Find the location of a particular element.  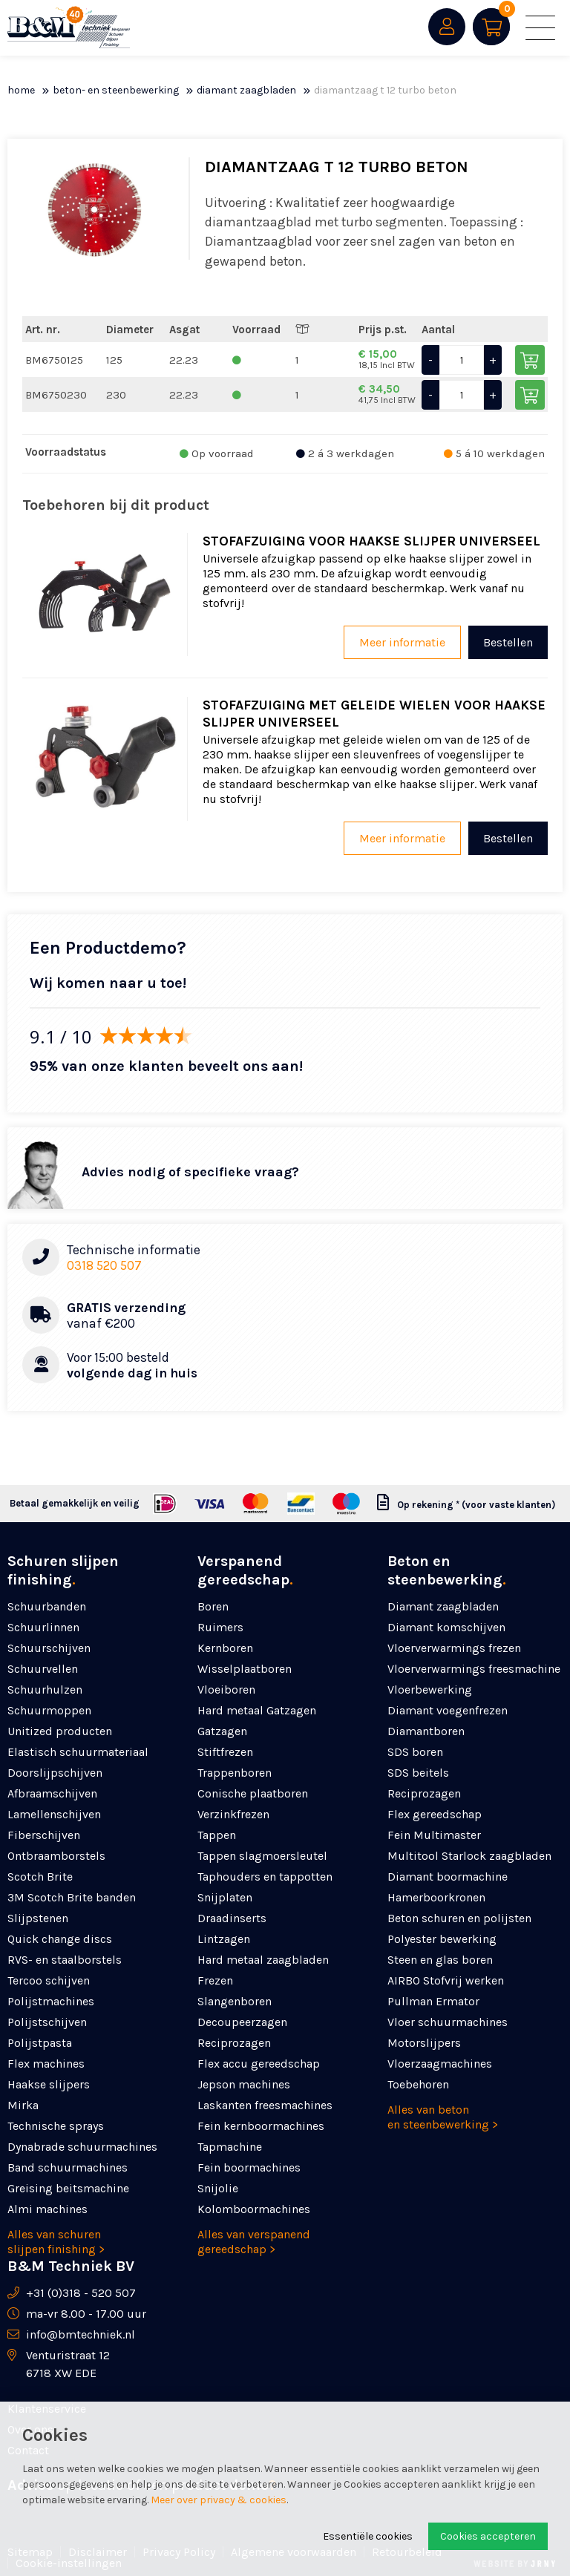

Decoupeerzagen is located at coordinates (242, 2022).